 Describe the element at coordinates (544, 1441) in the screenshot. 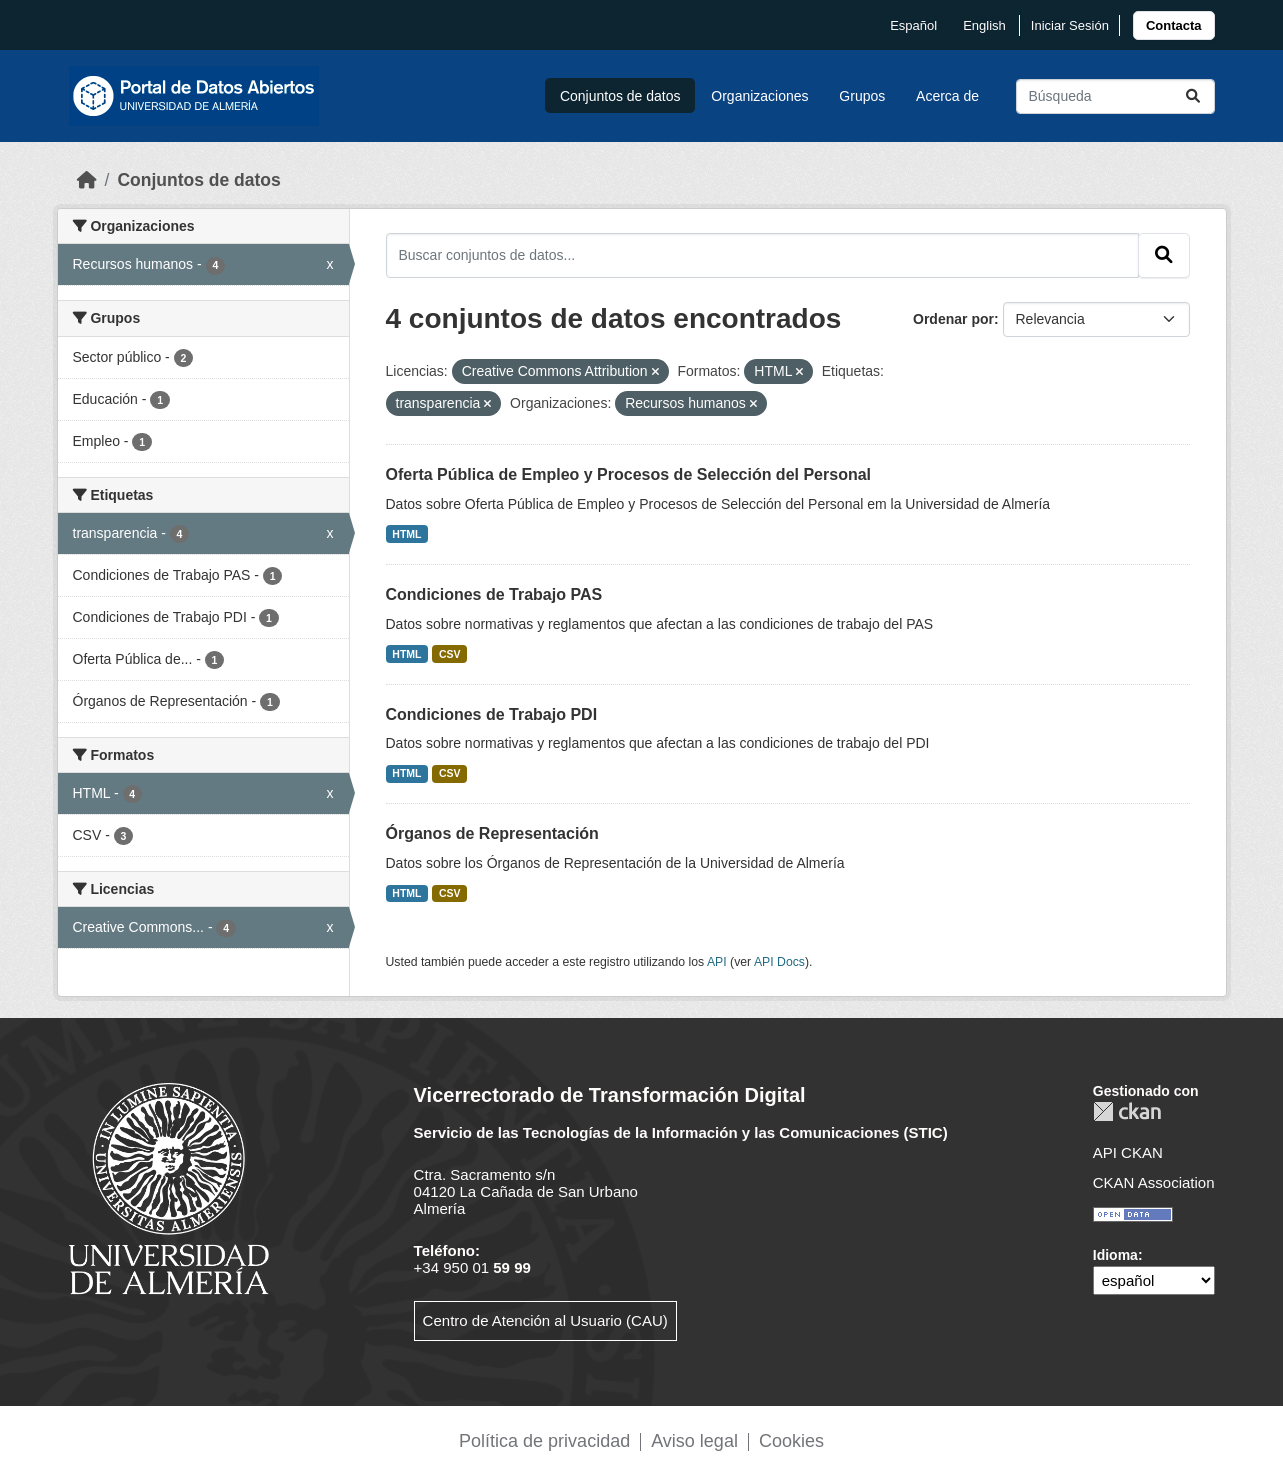

I see `Política de privacidad [link]` at that location.